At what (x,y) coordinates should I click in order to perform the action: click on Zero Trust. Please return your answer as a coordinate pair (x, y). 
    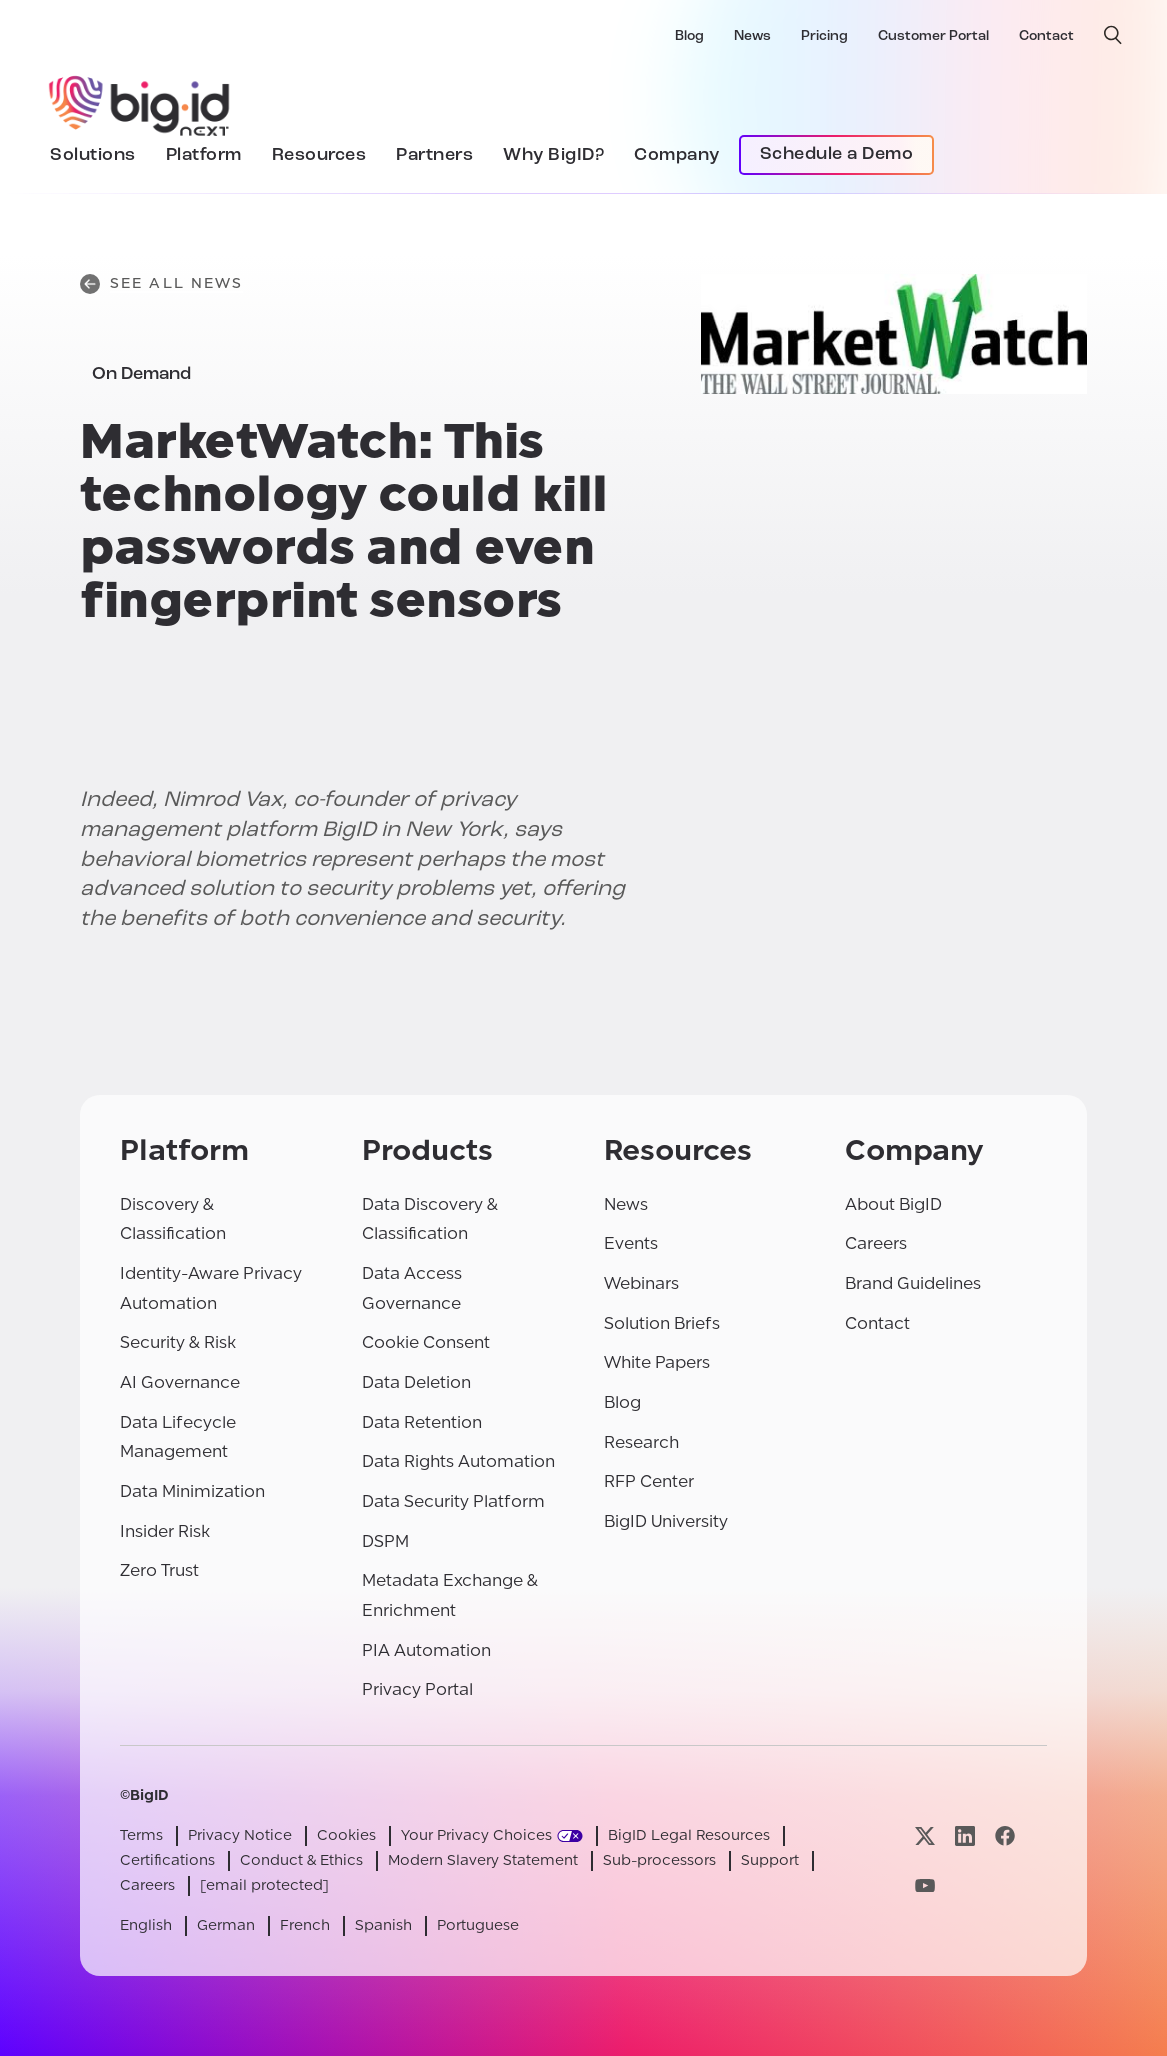
    Looking at the image, I should click on (159, 1570).